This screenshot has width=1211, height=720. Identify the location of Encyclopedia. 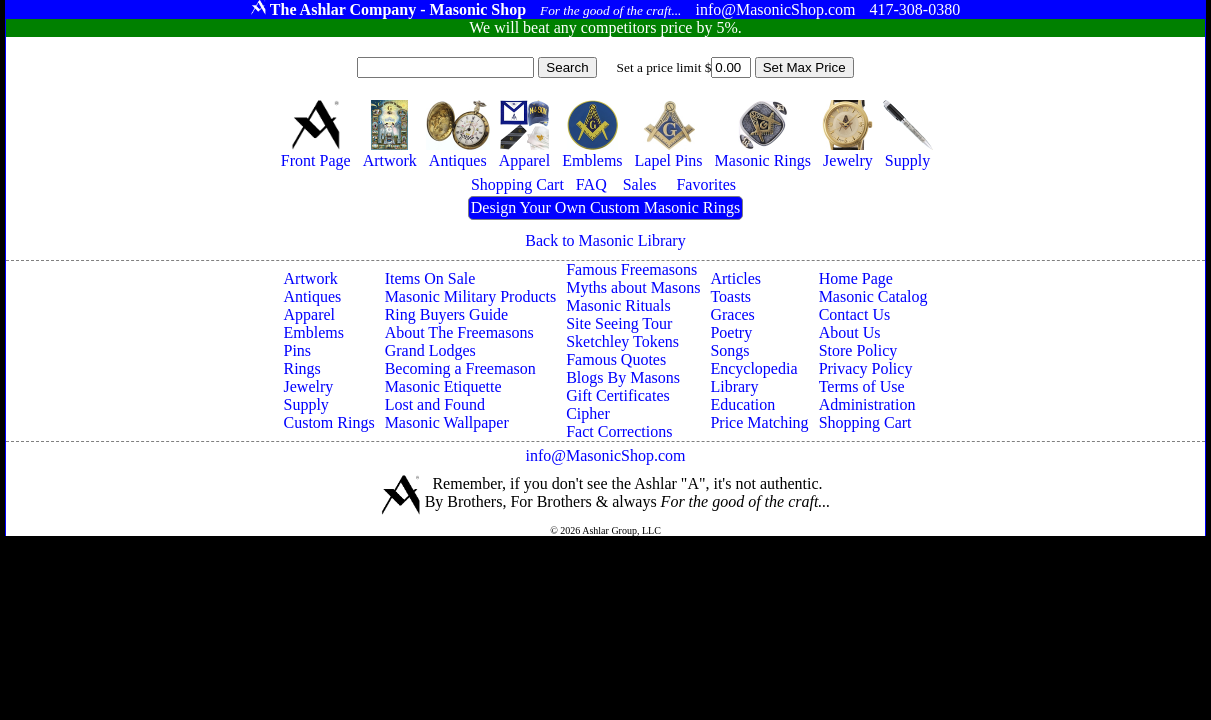
(753, 368).